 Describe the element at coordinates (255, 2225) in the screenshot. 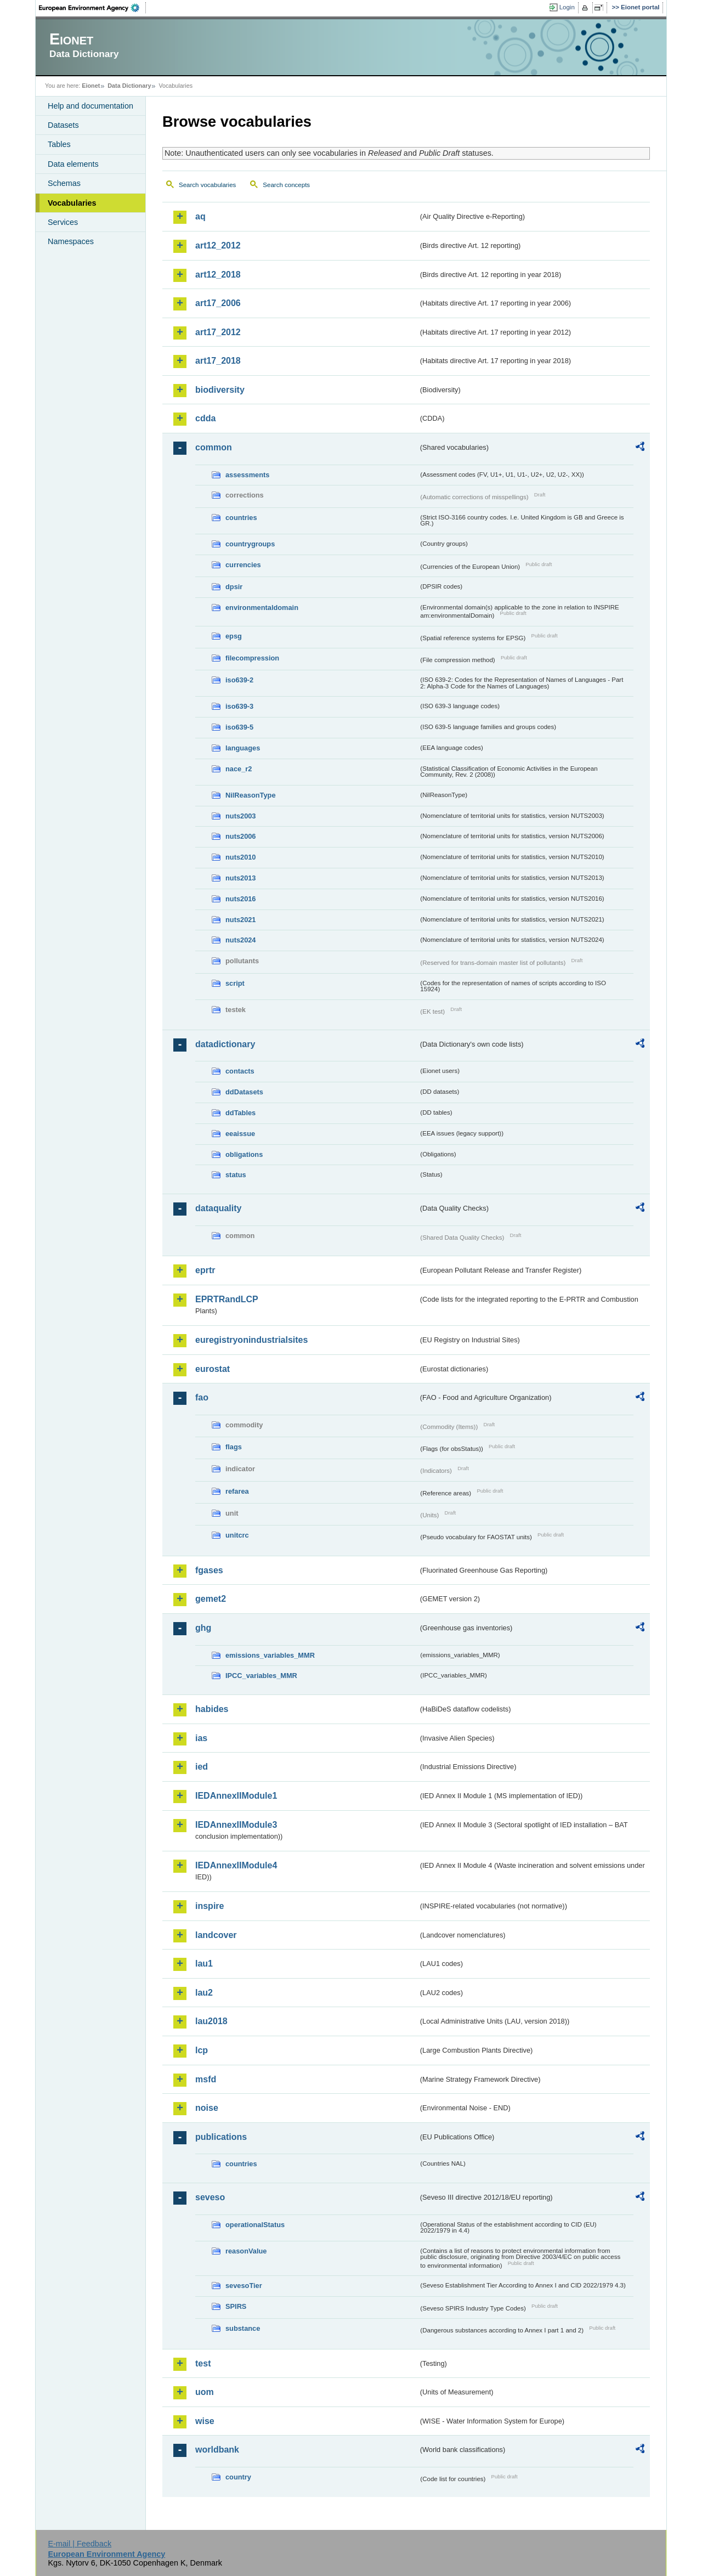

I see `operationalStatus` at that location.